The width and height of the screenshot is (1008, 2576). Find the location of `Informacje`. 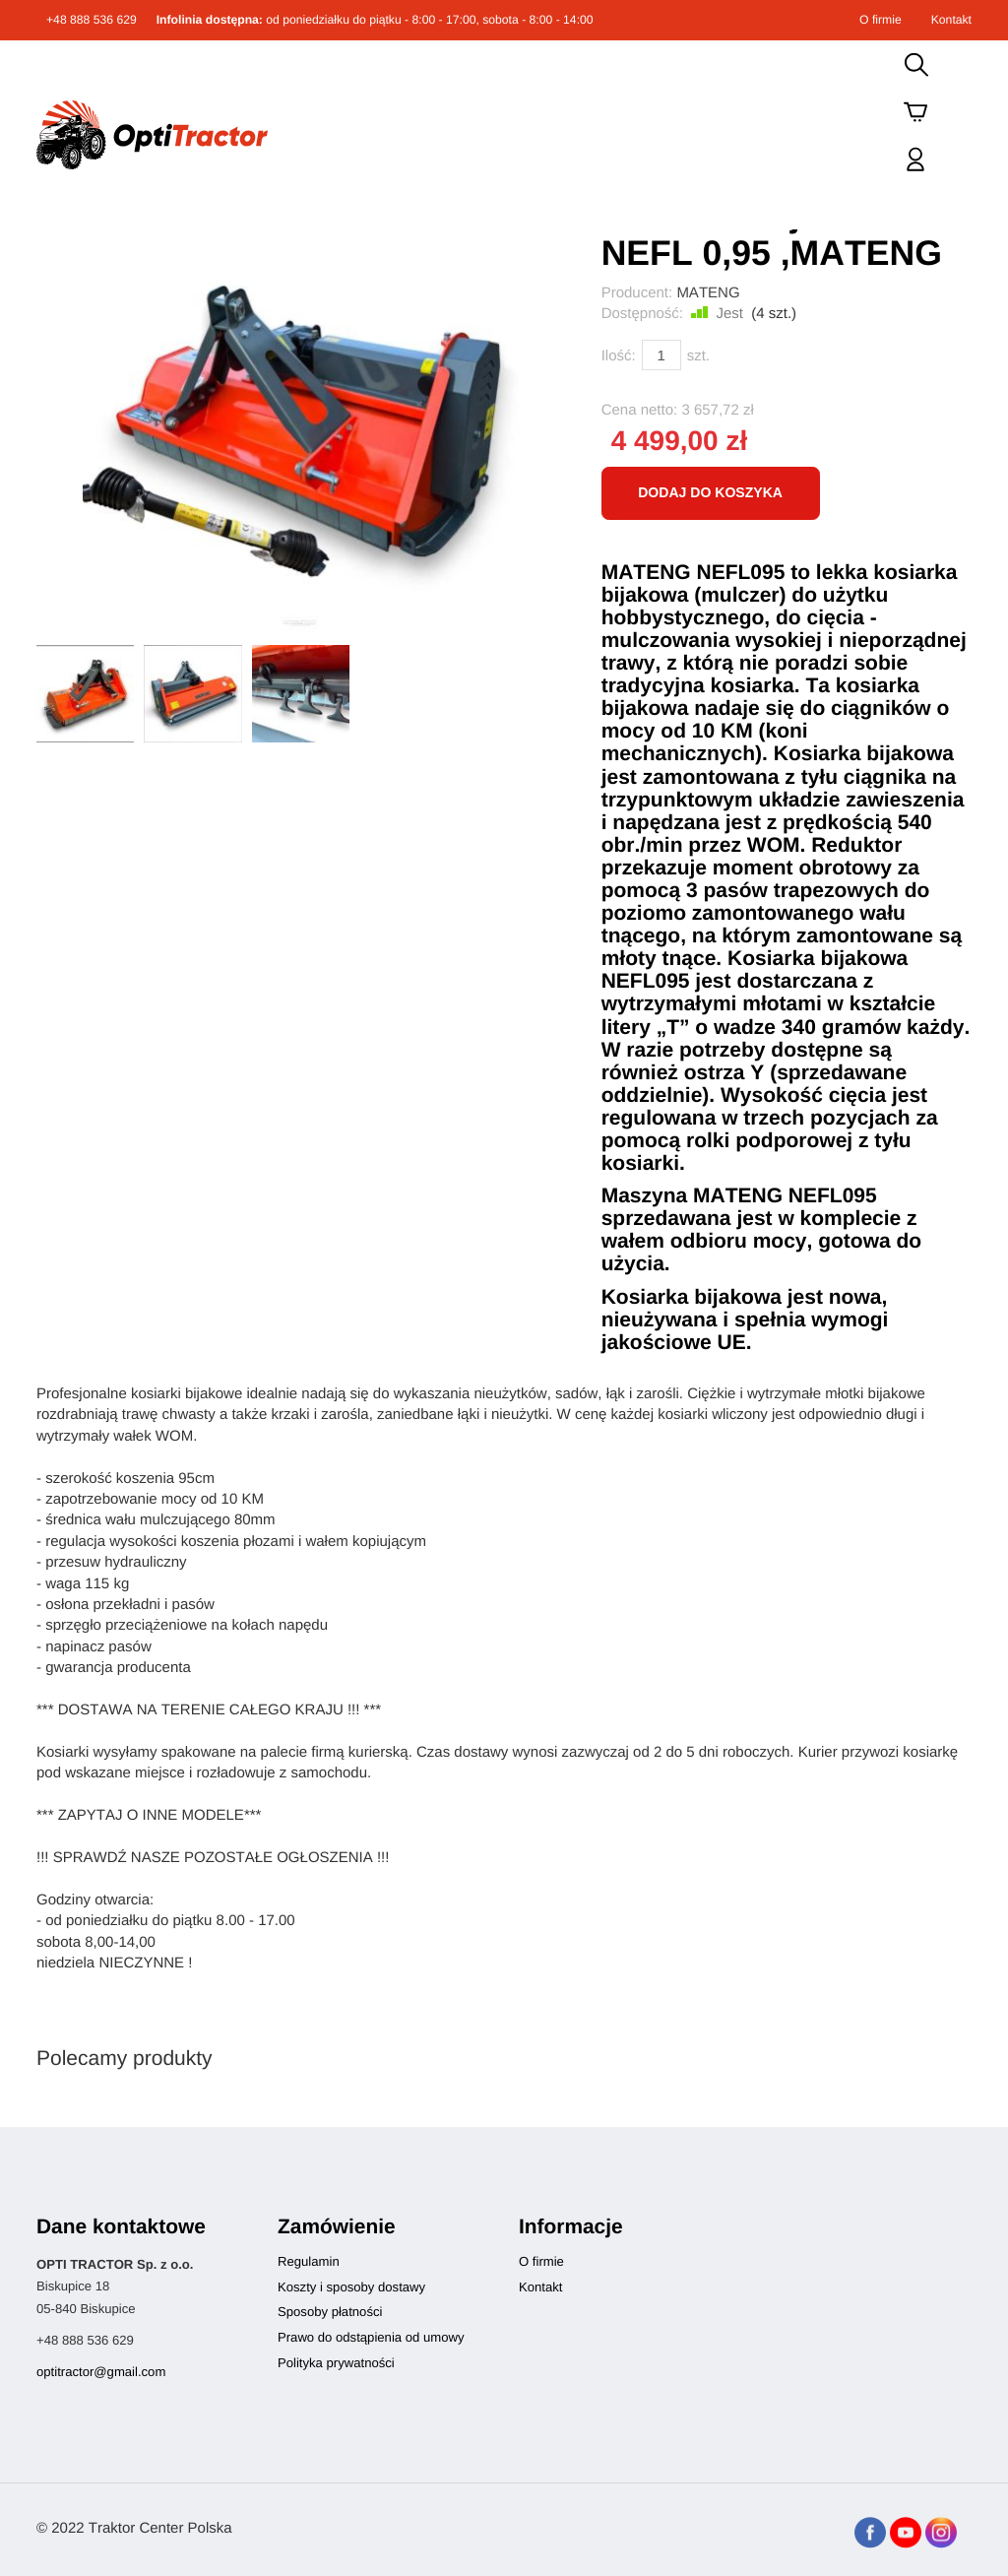

Informacje is located at coordinates (571, 2227).